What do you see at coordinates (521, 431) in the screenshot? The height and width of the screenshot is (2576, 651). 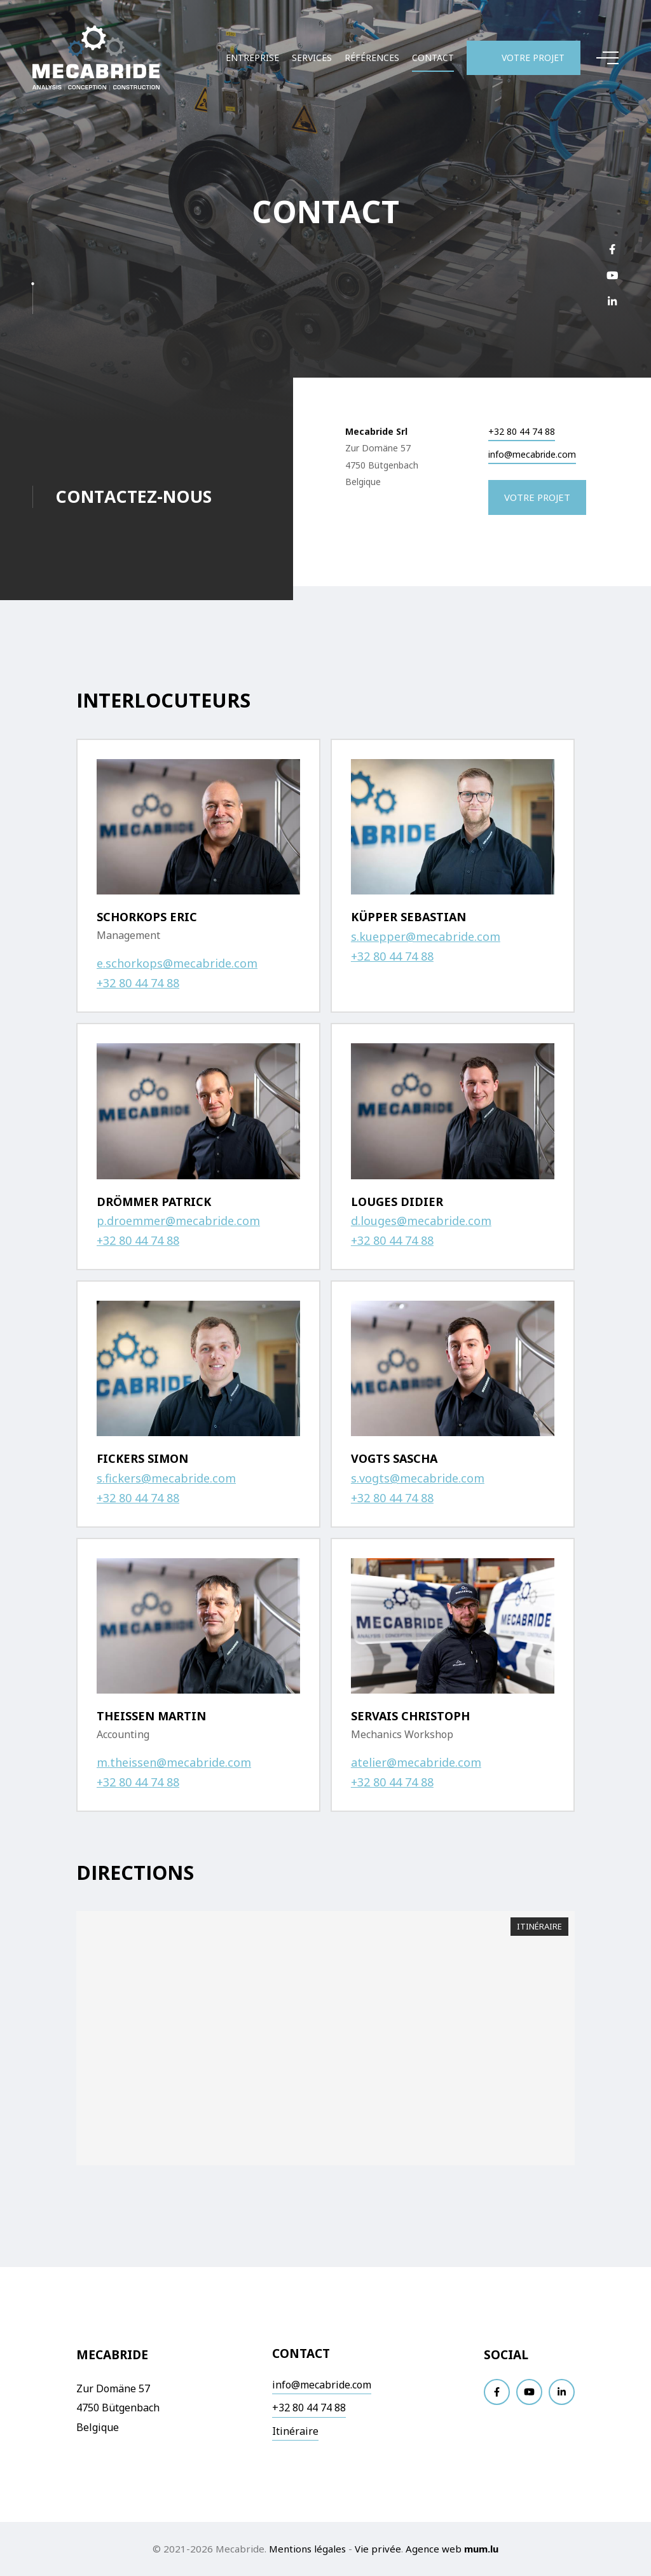 I see `+32 80 44 74 88` at bounding box center [521, 431].